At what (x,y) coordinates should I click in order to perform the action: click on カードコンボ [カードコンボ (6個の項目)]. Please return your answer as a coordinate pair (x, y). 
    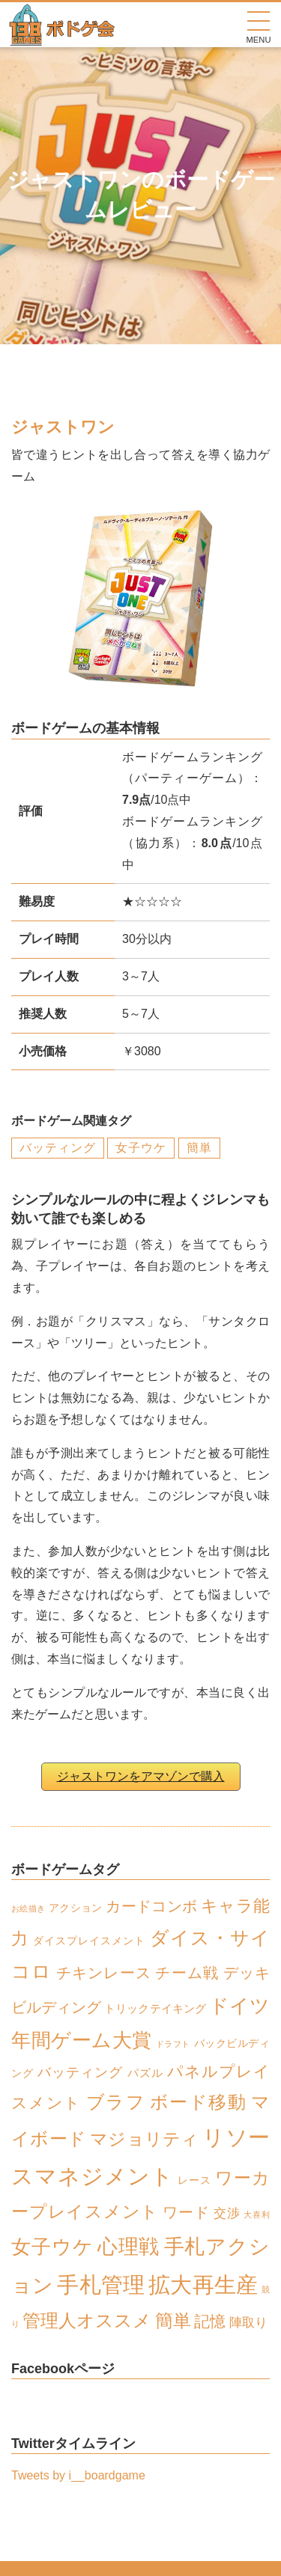
    Looking at the image, I should click on (151, 1906).